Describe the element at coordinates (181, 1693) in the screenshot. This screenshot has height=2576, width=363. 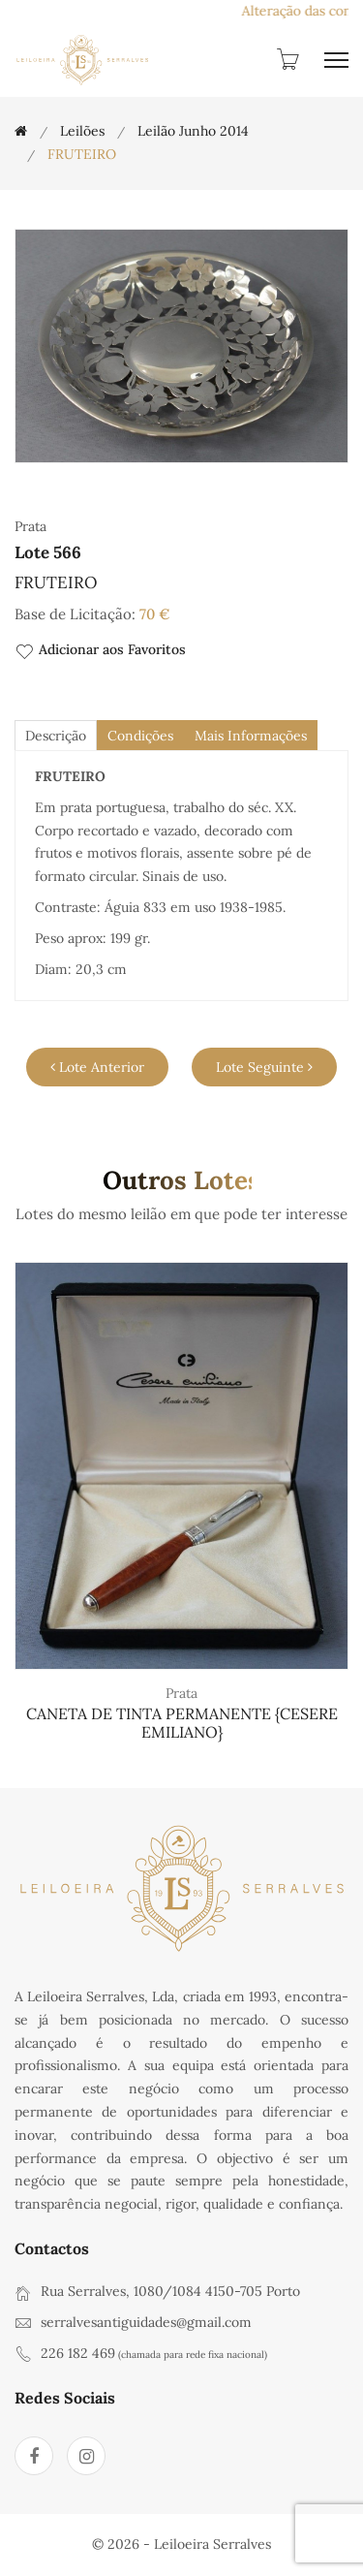
I see `Prata` at that location.